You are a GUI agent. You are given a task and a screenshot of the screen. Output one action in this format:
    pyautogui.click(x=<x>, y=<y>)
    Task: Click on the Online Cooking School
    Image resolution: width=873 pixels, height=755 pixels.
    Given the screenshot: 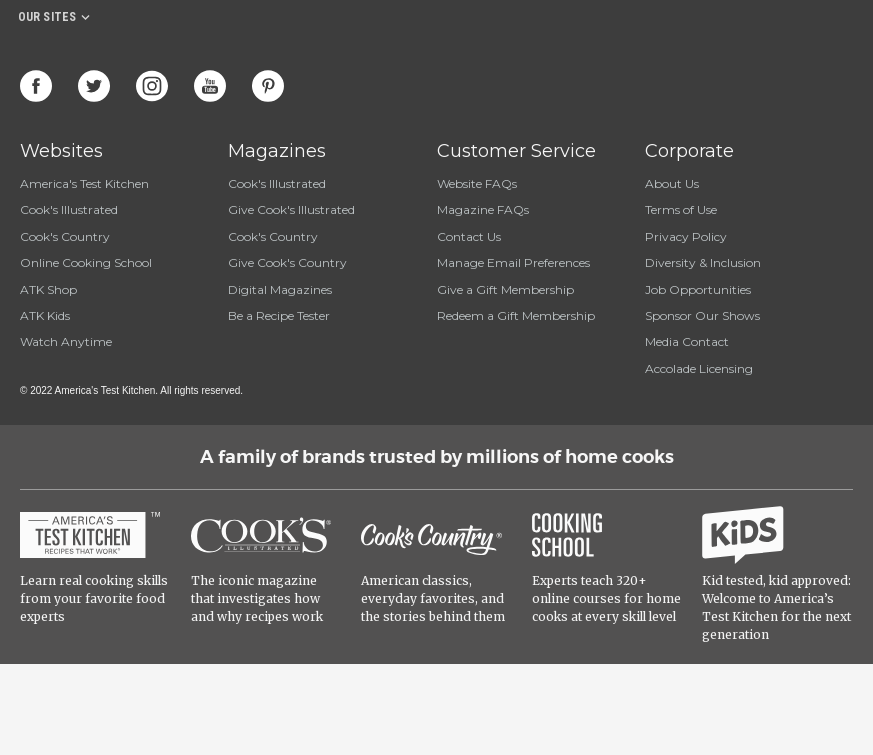 What is the action you would take?
    pyautogui.click(x=86, y=262)
    